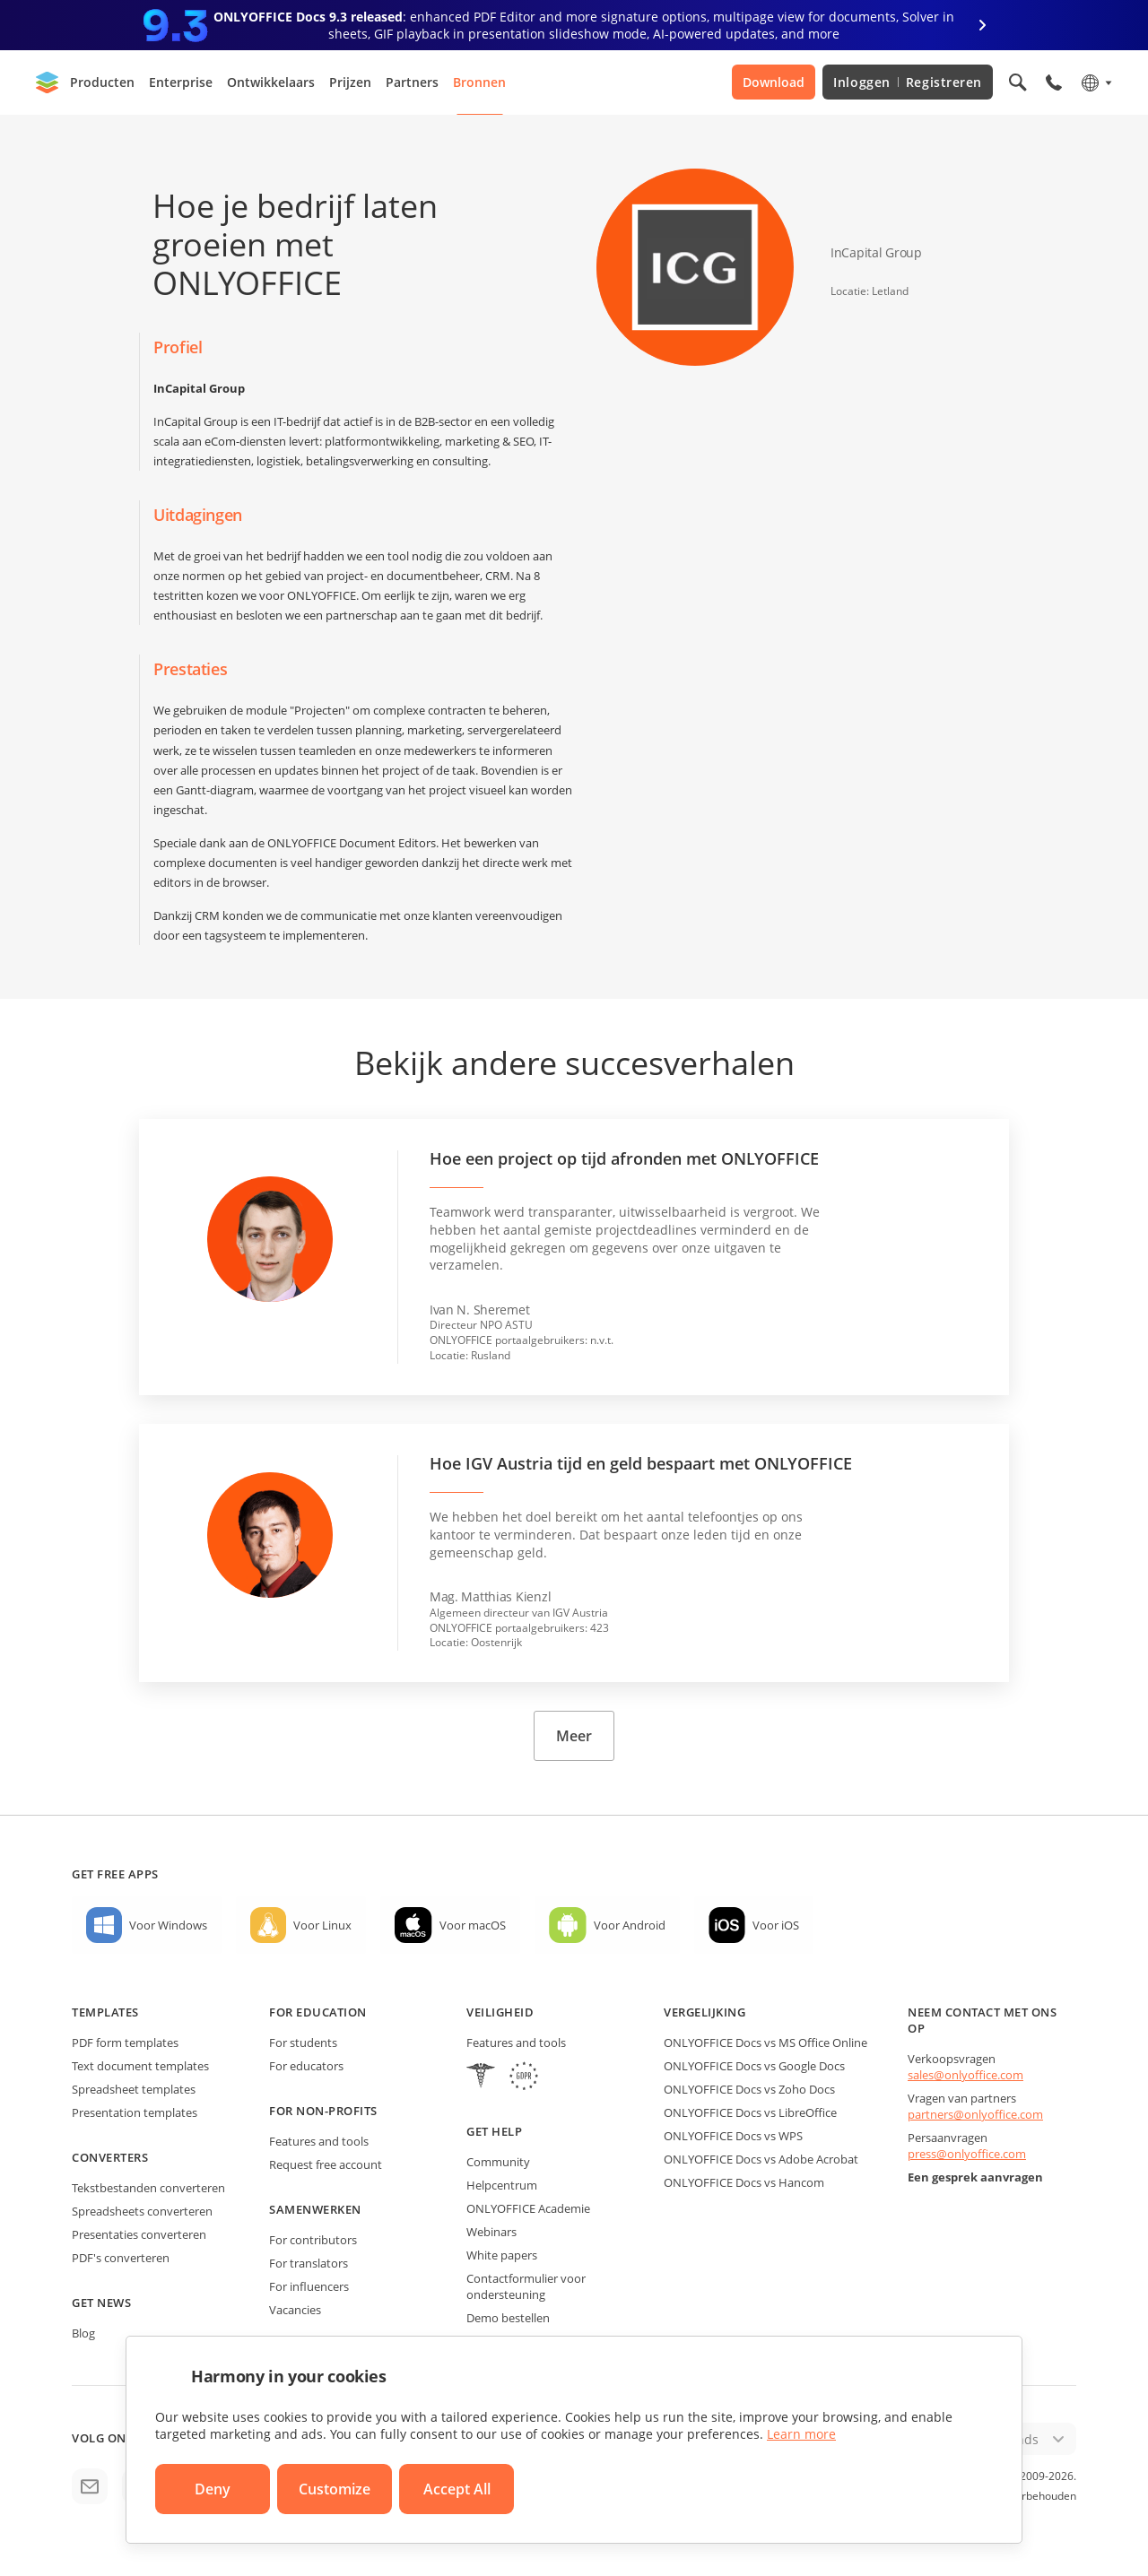  What do you see at coordinates (334, 2489) in the screenshot?
I see `Customize` at bounding box center [334, 2489].